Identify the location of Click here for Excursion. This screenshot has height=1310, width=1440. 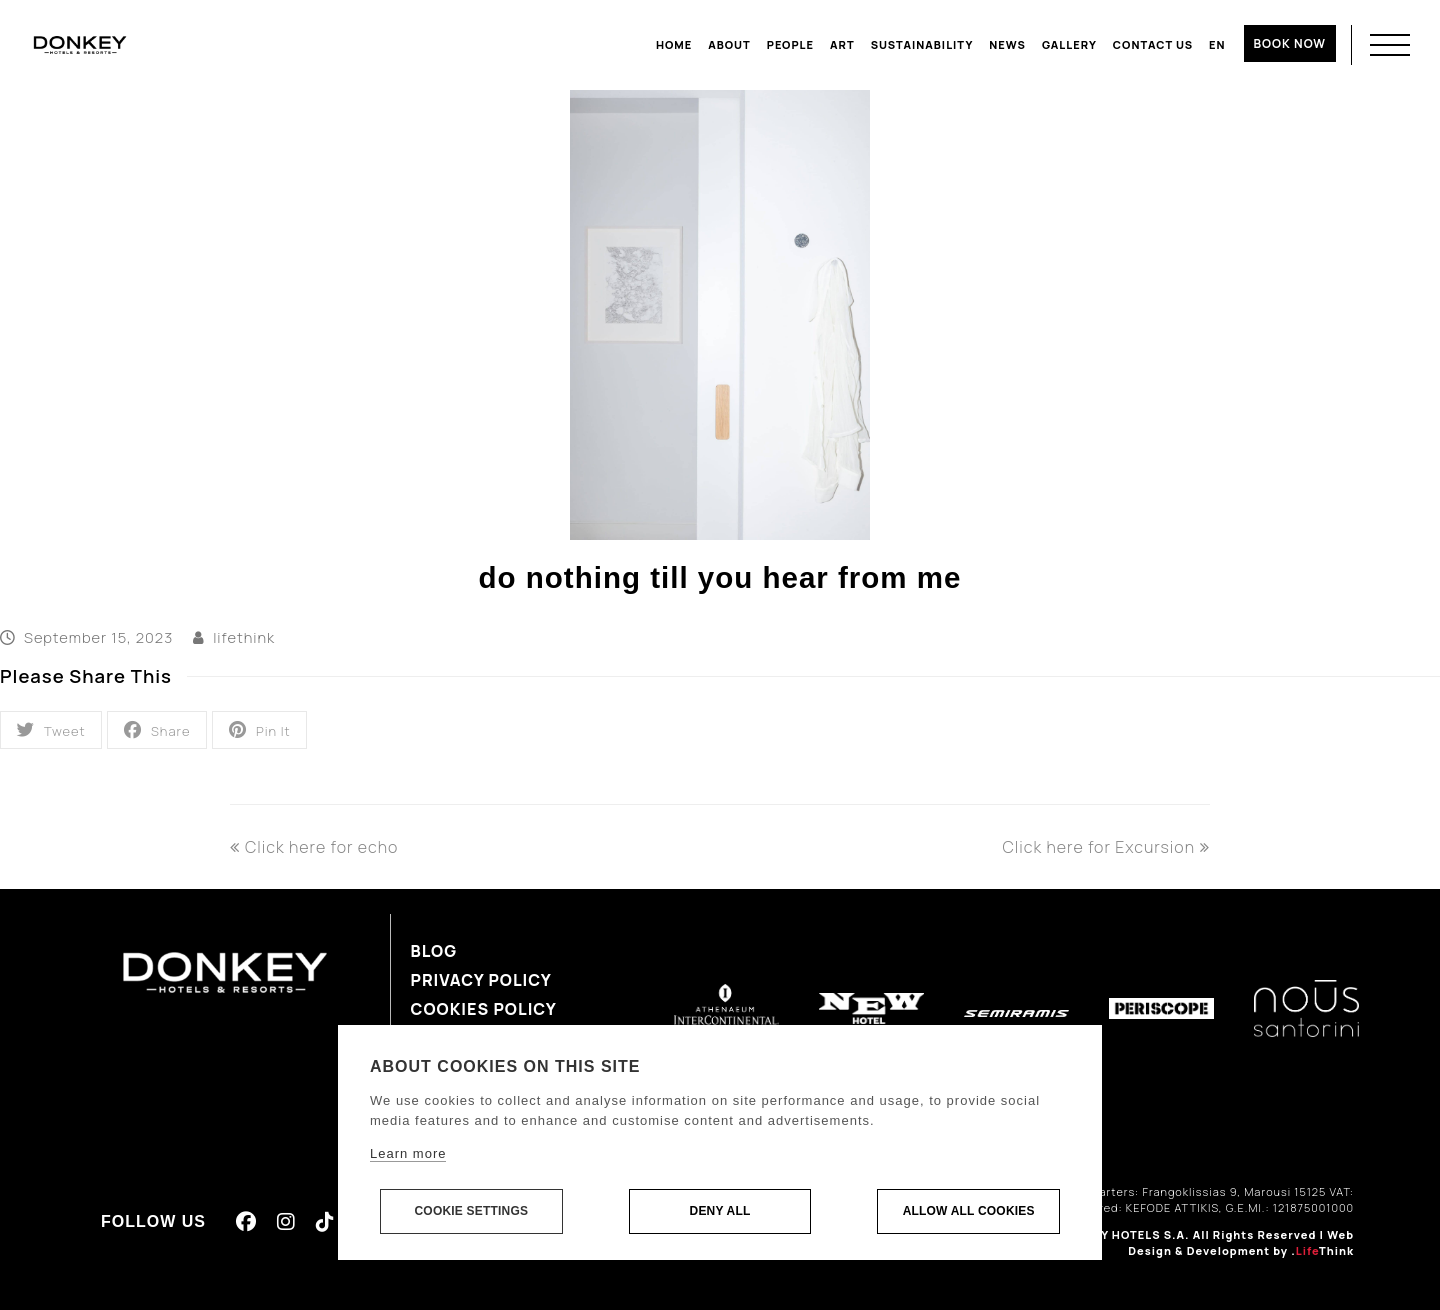
(1106, 847).